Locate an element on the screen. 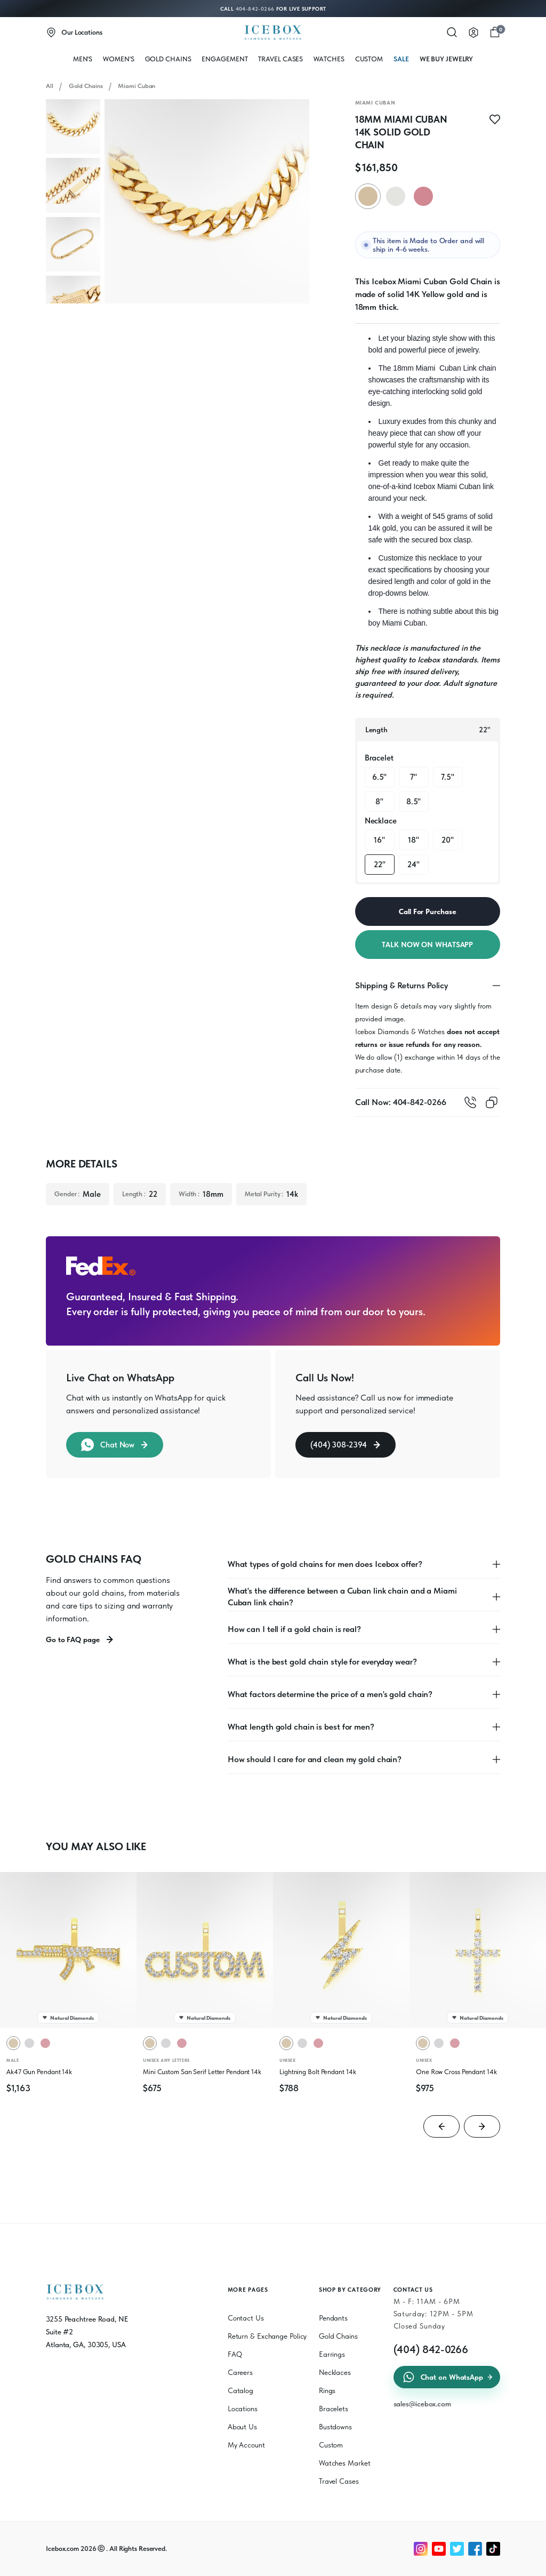 This screenshot has height=2576, width=546. Lightning Bolt Pendant 14k is located at coordinates (317, 2072).